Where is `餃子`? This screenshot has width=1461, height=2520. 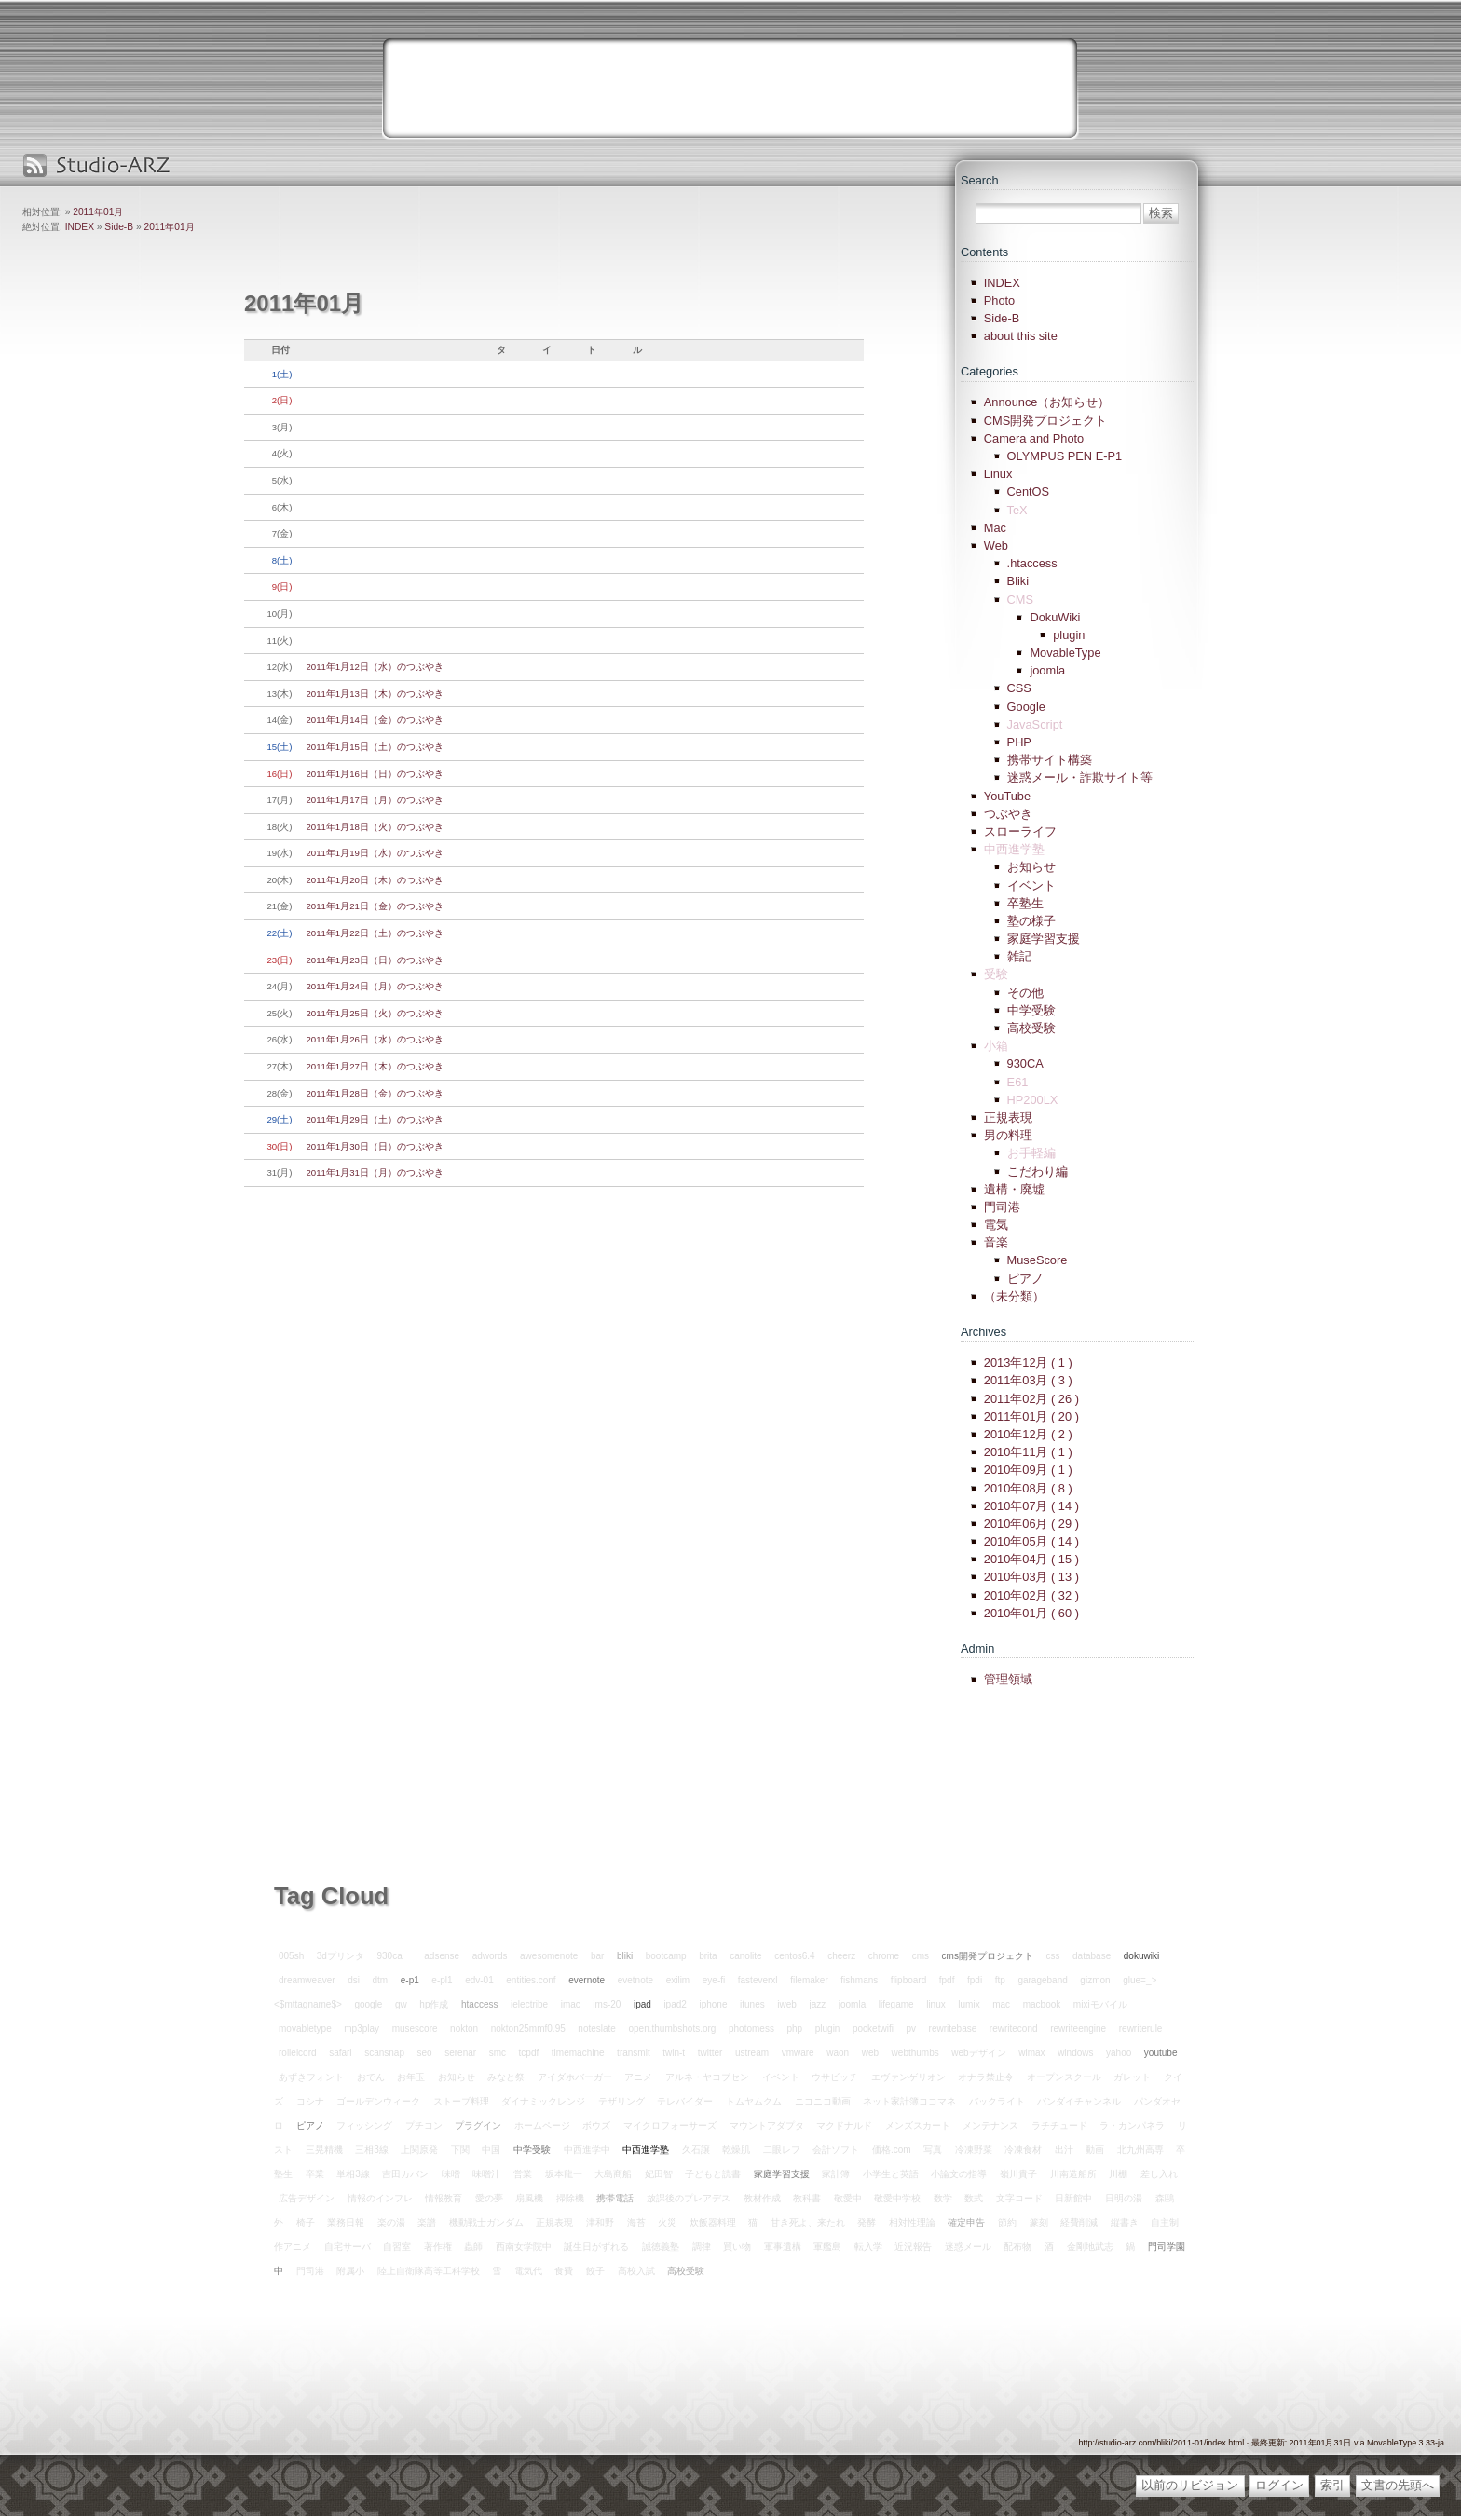 餃子 is located at coordinates (595, 2271).